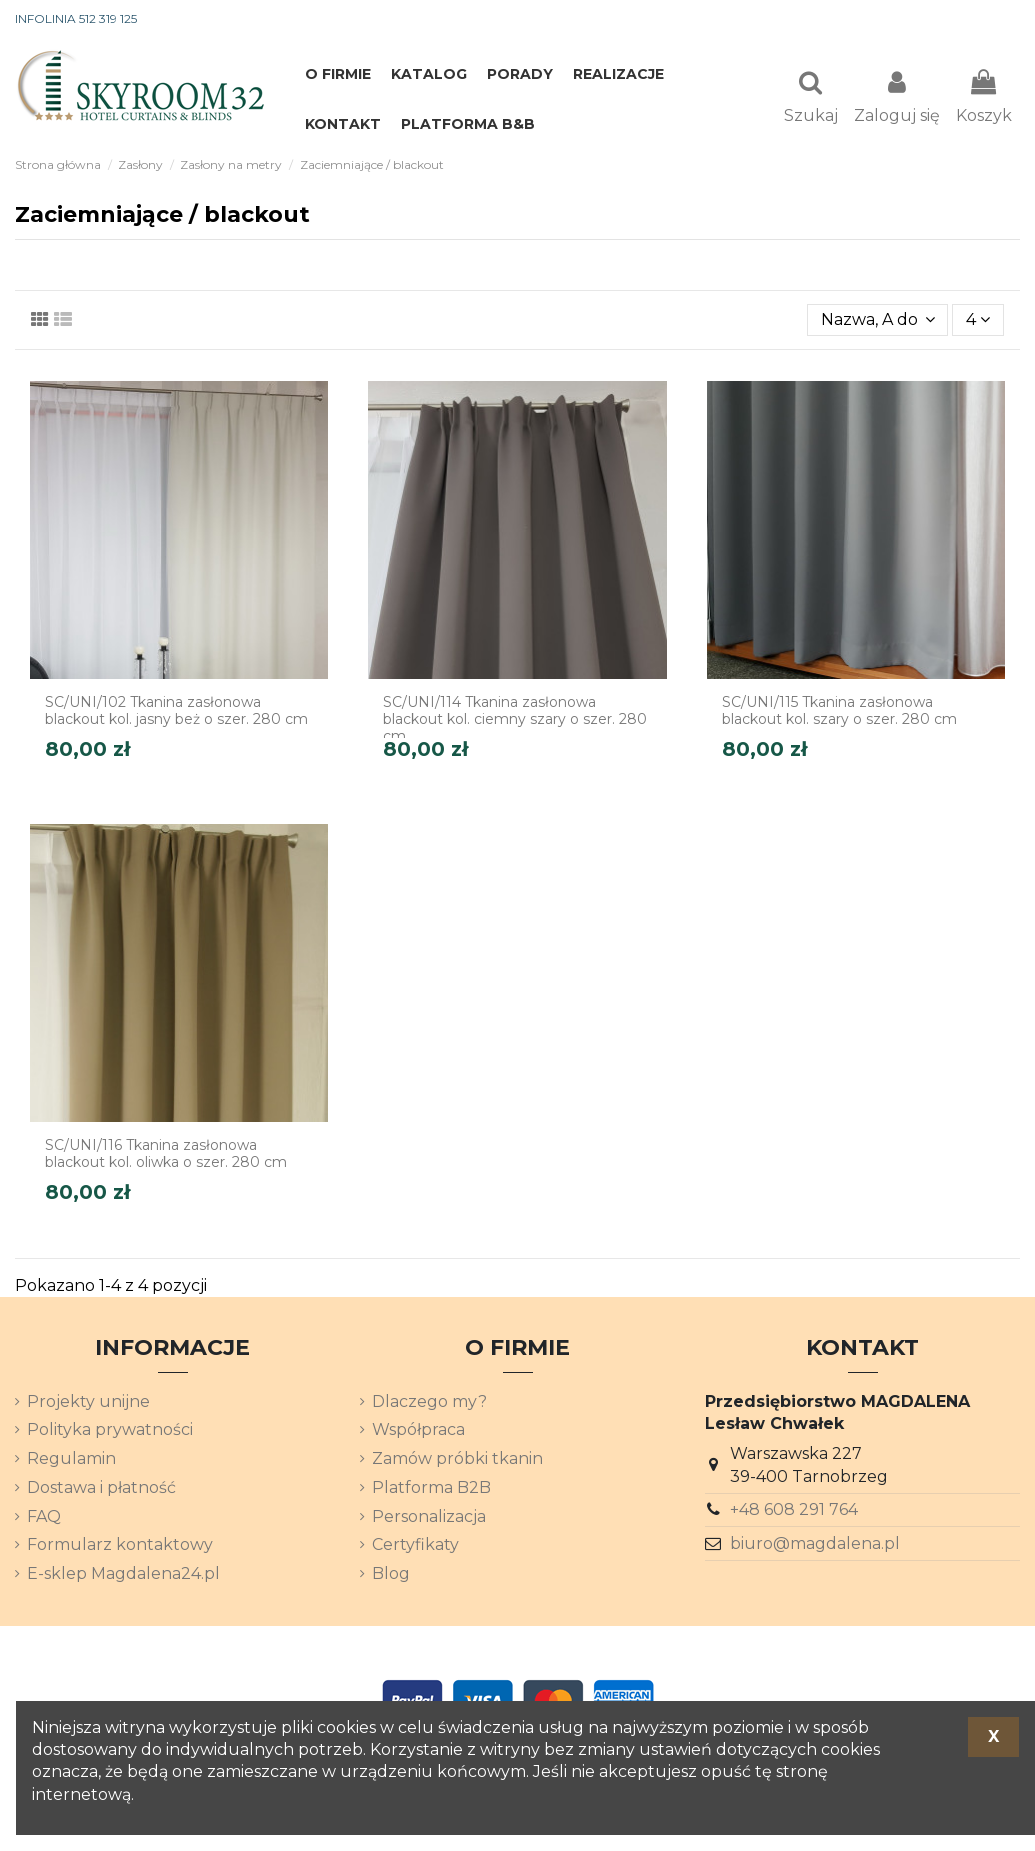 The image size is (1035, 1851). I want to click on biuro@magdalena.pl, so click(815, 1545).